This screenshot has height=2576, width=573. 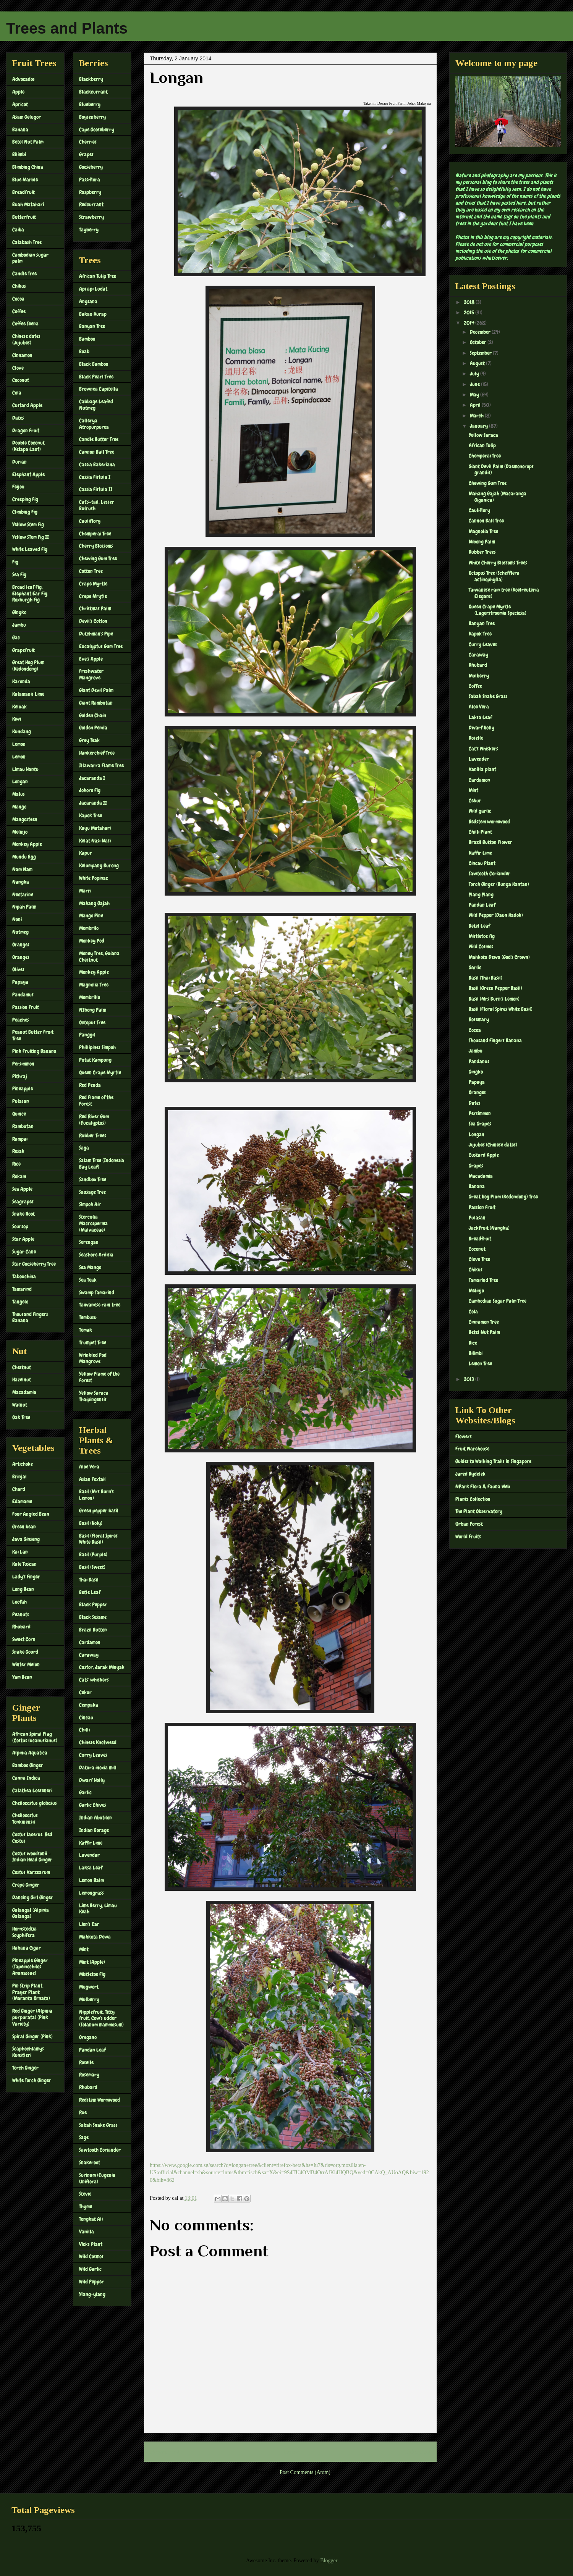 What do you see at coordinates (89, 1855) in the screenshot?
I see `Lavendar` at bounding box center [89, 1855].